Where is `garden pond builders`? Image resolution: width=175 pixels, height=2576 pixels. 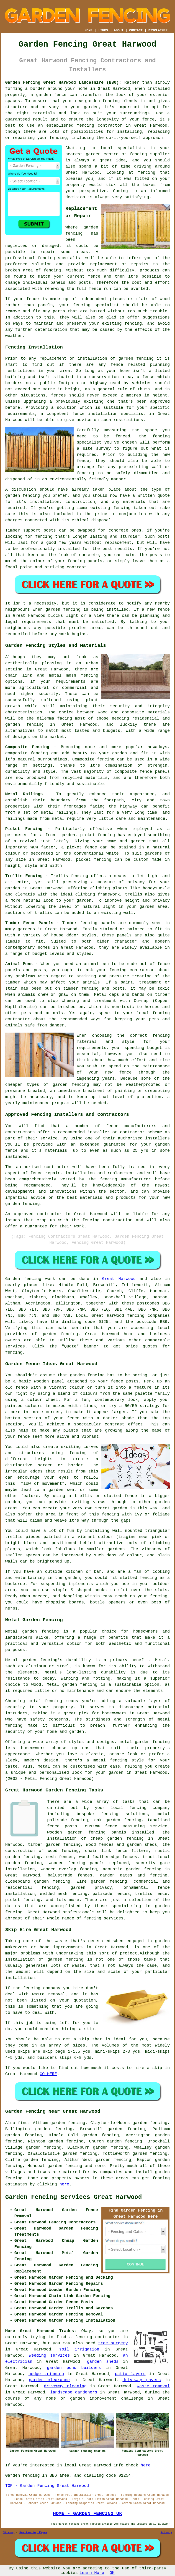 garden pond builders is located at coordinates (74, 2367).